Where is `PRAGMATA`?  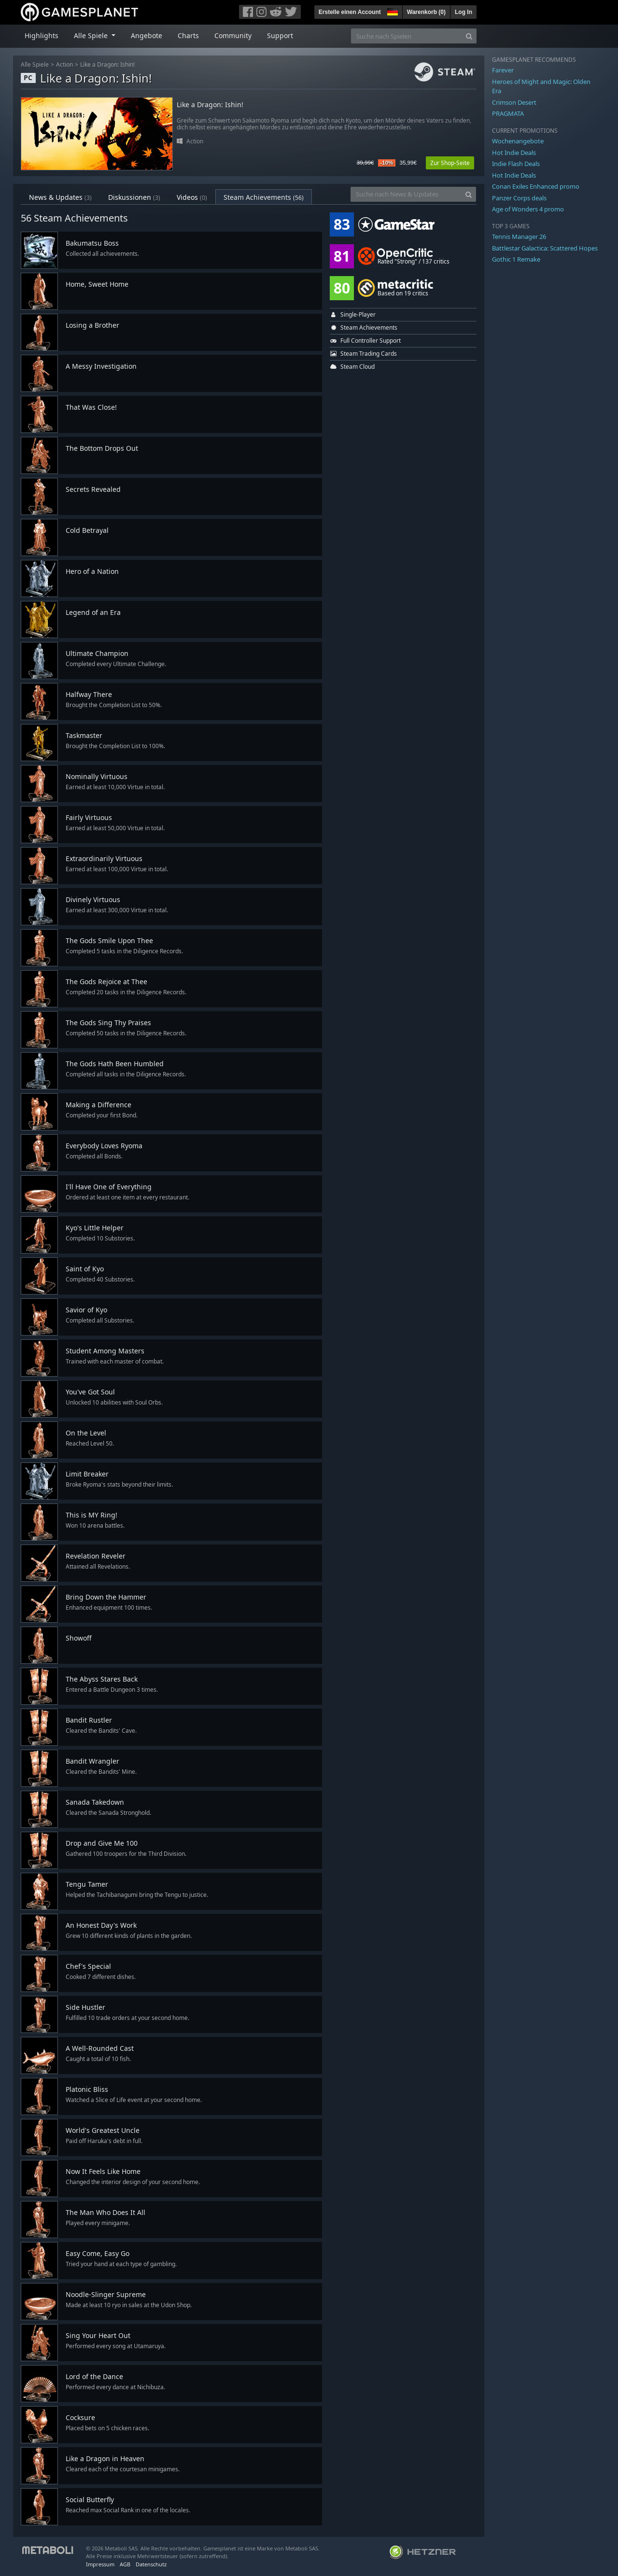 PRAGMATA is located at coordinates (508, 113).